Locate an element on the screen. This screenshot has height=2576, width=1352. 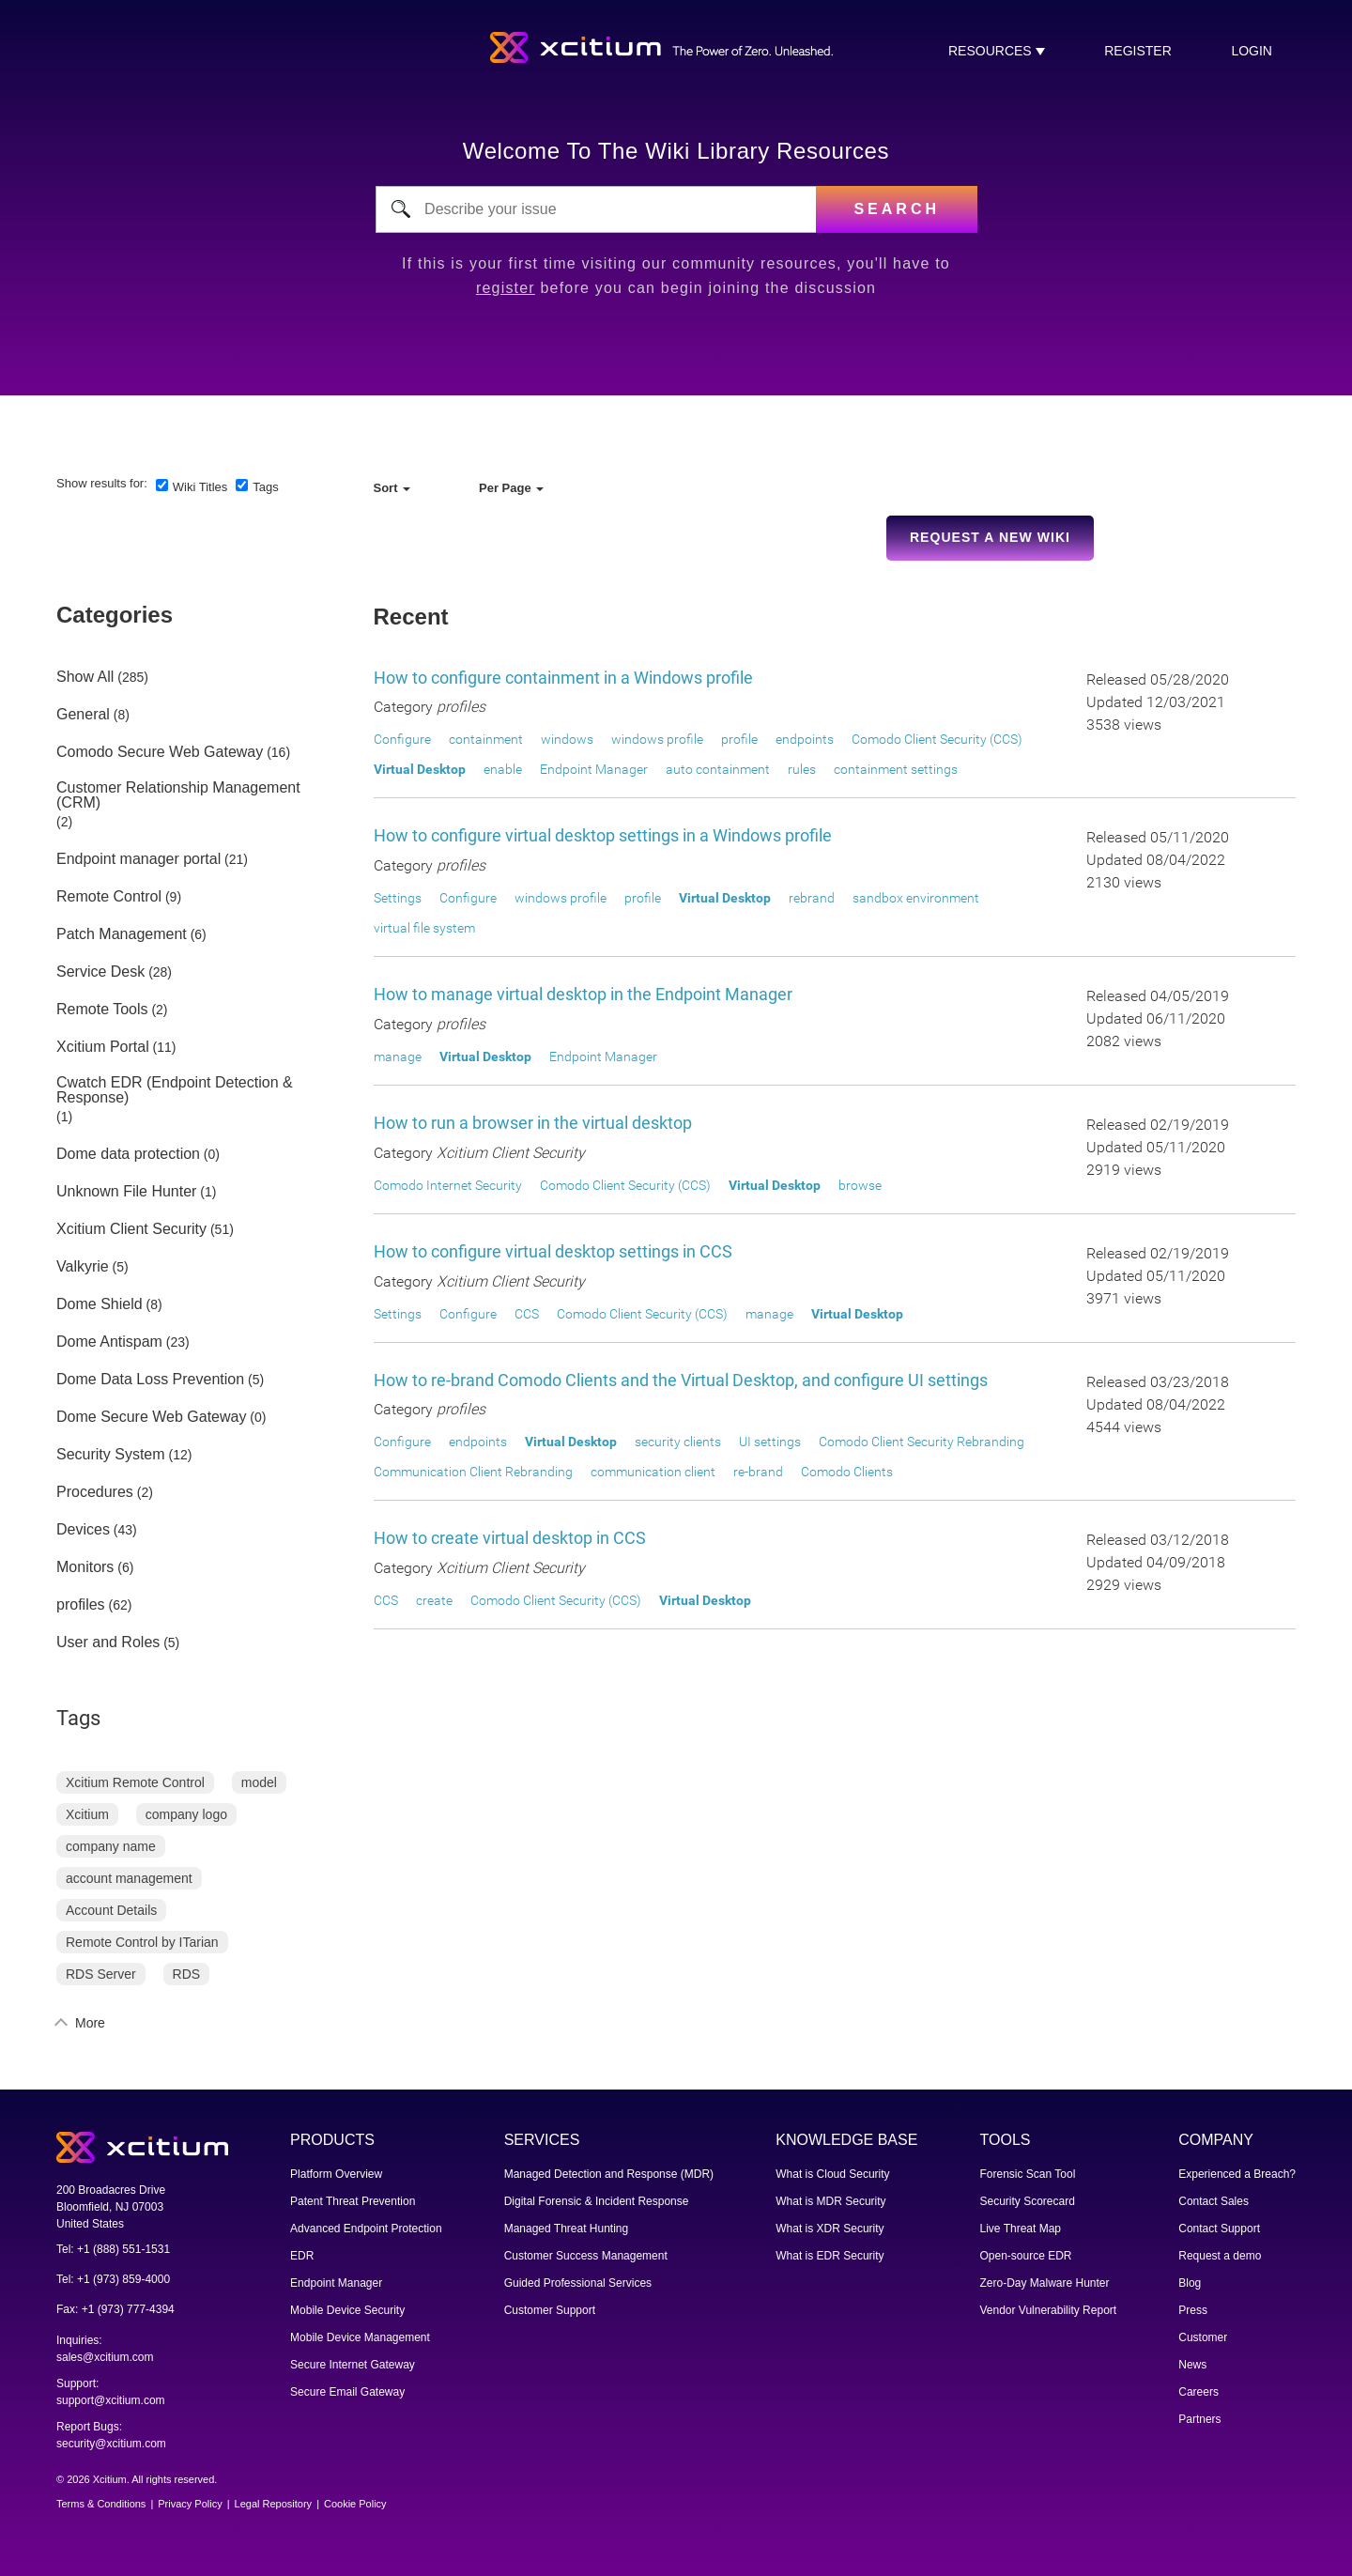
Open-source EDR is located at coordinates (1026, 2255).